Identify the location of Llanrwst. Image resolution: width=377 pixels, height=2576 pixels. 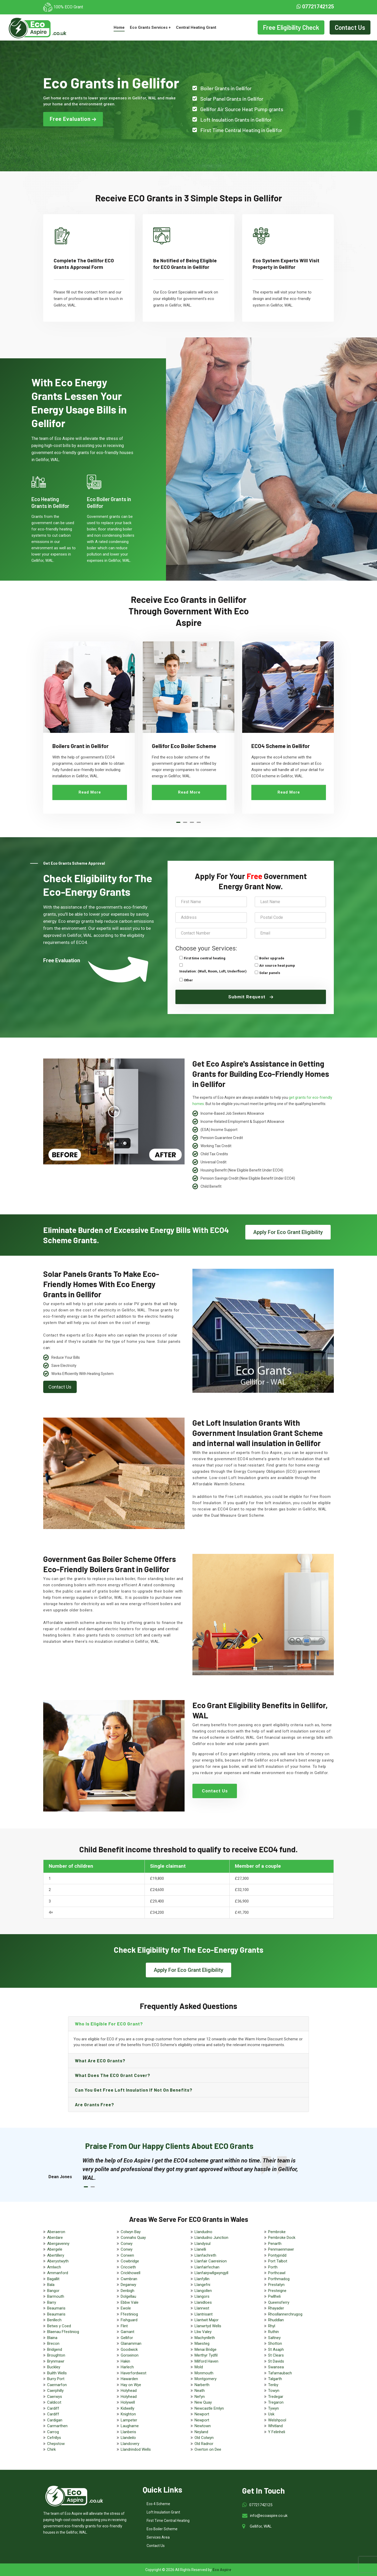
(202, 2308).